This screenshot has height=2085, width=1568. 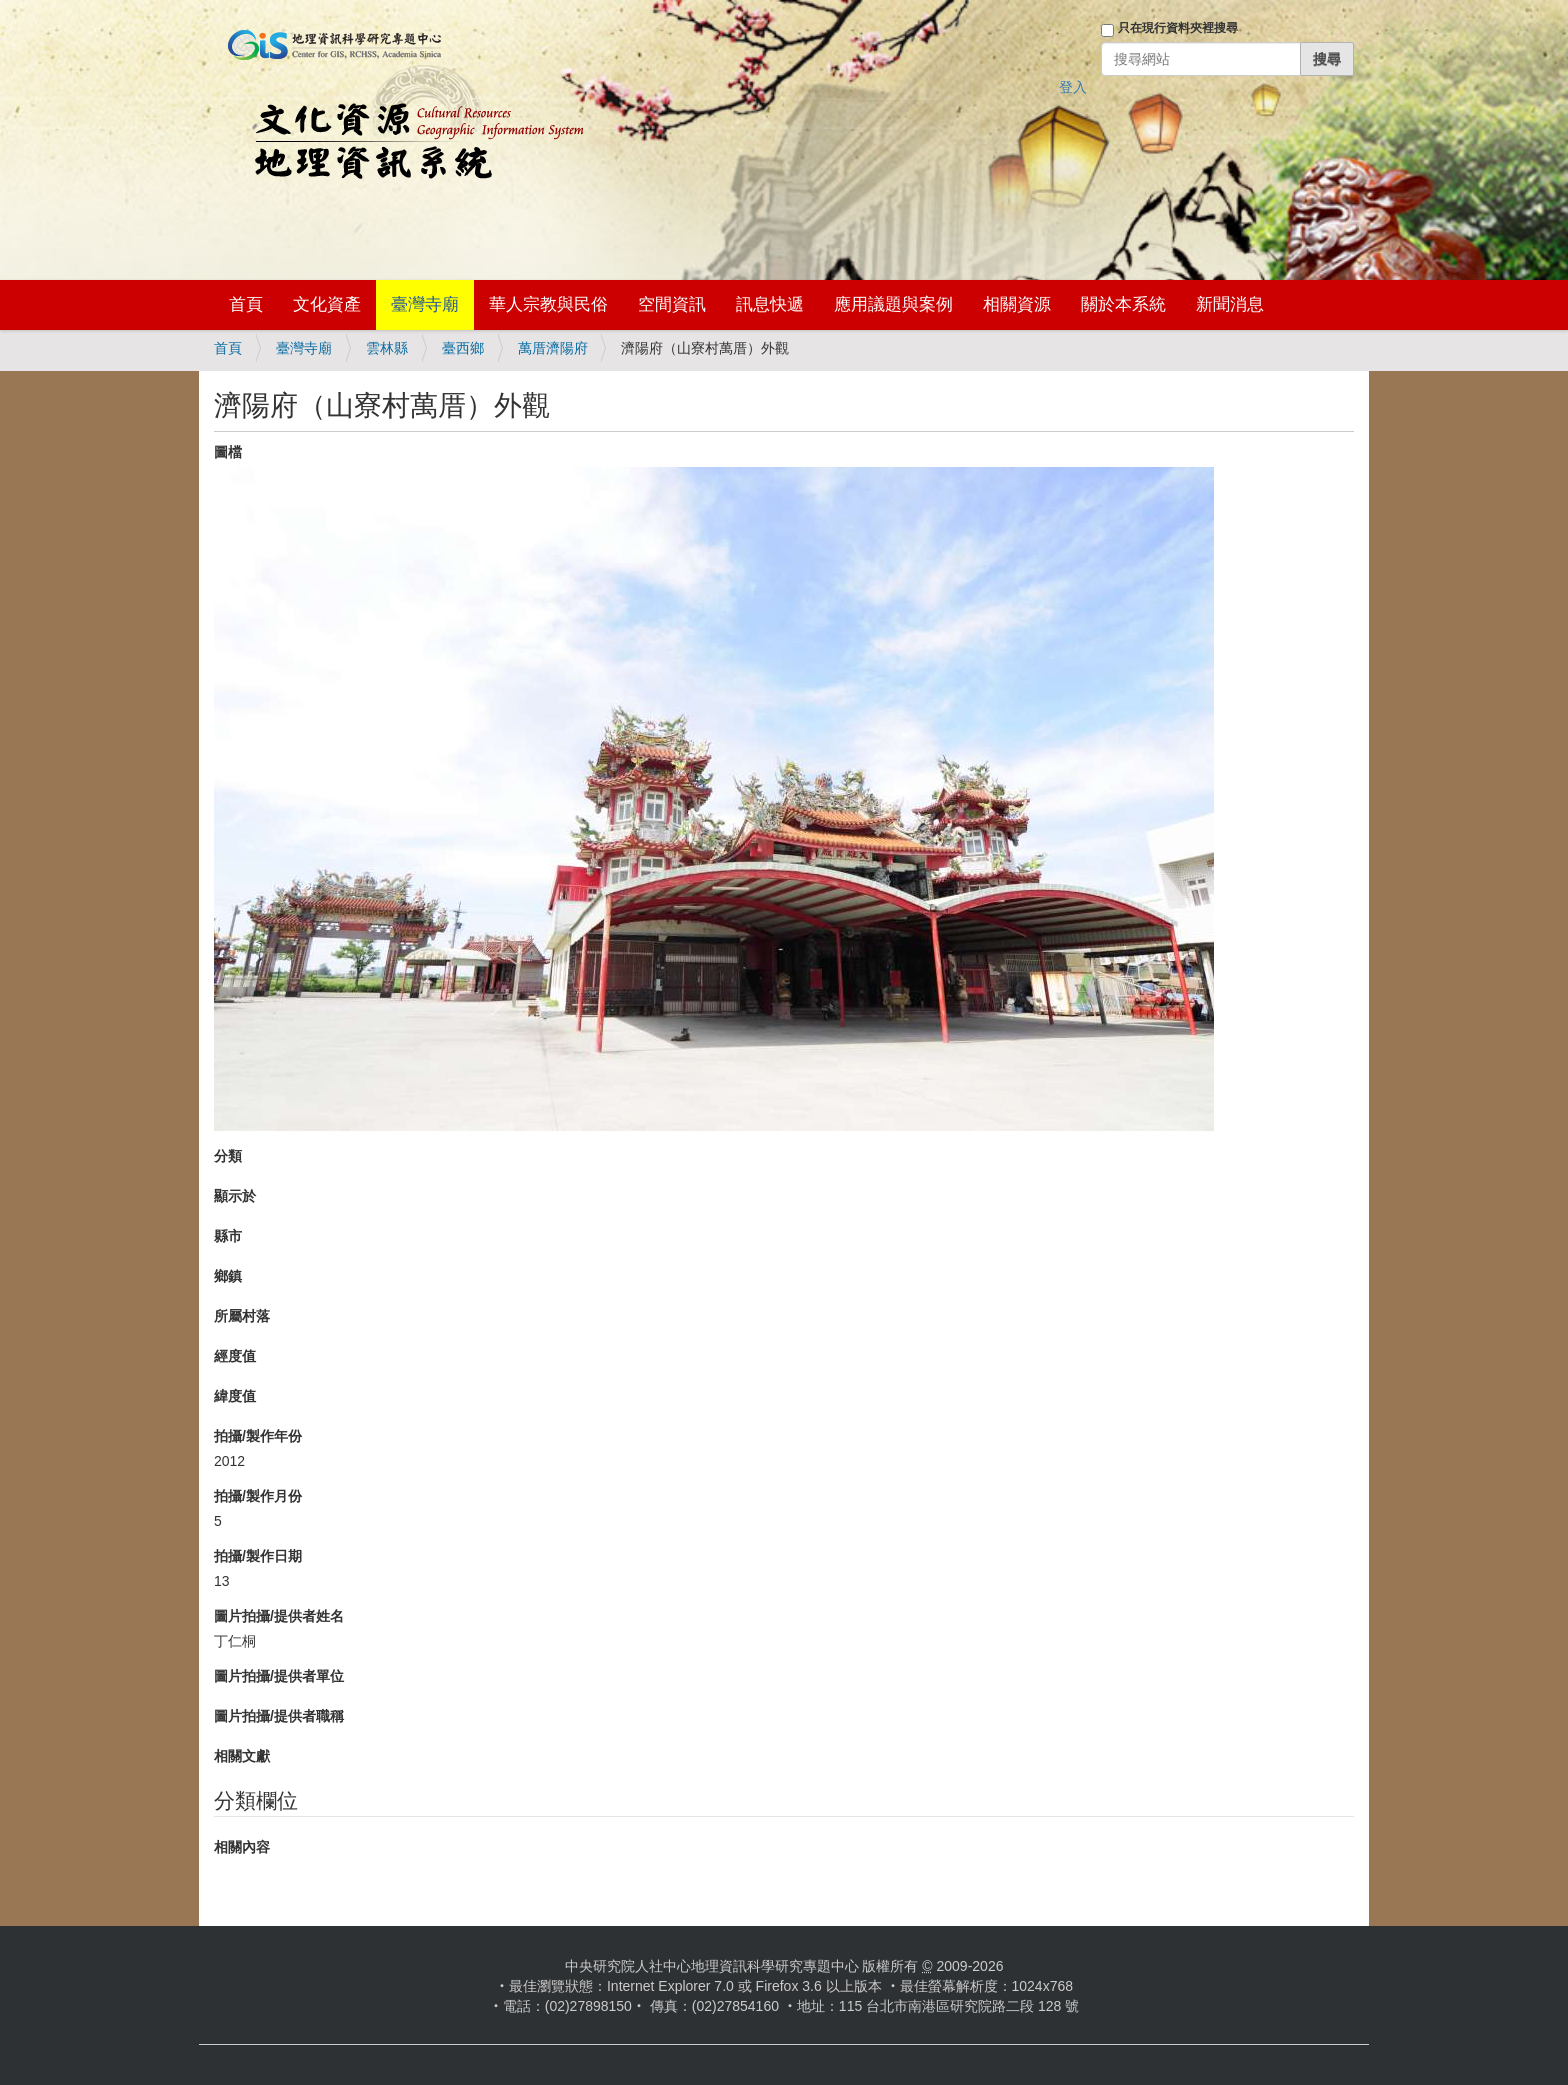 I want to click on 相關內容, so click(x=242, y=1847).